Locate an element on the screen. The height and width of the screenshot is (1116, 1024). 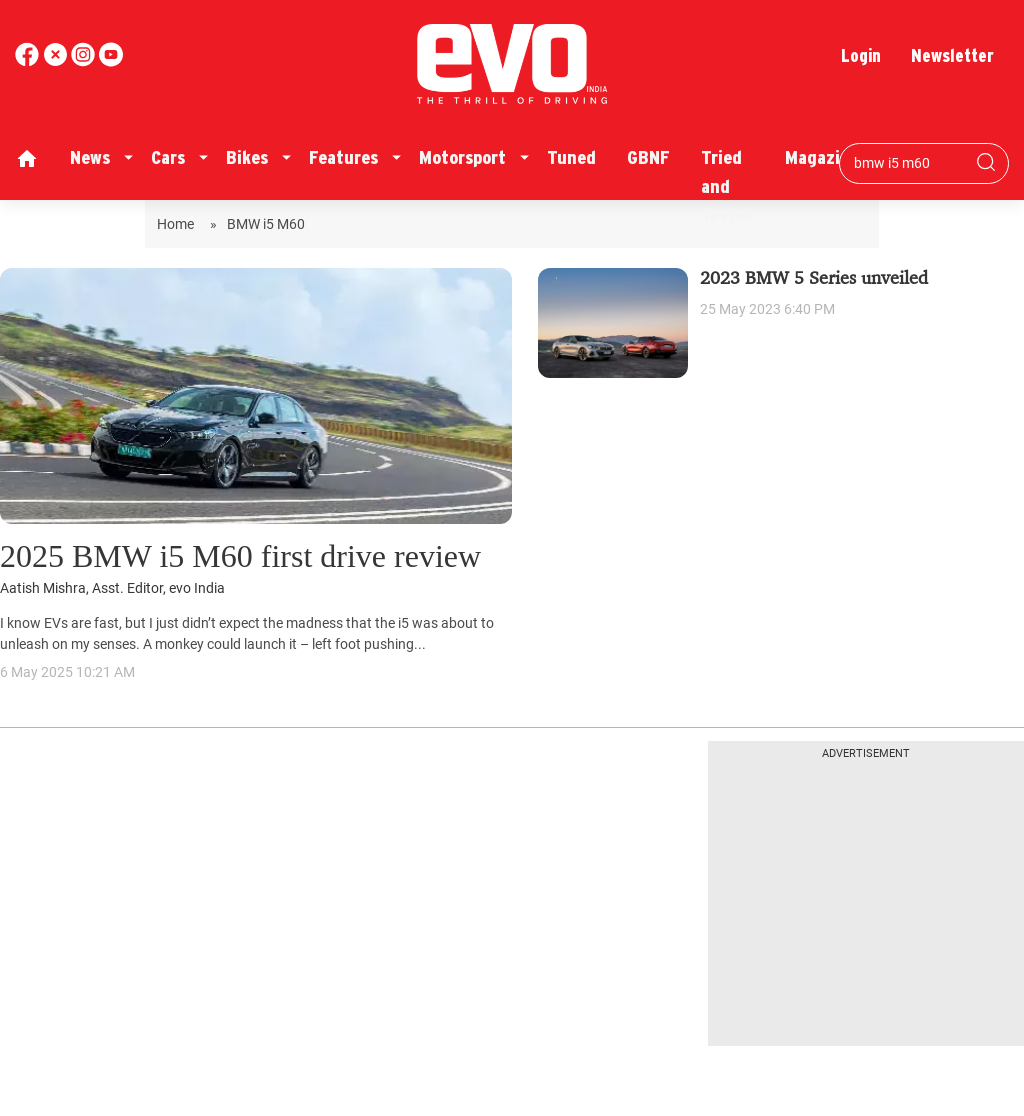
[instagram] is located at coordinates (111, 61).